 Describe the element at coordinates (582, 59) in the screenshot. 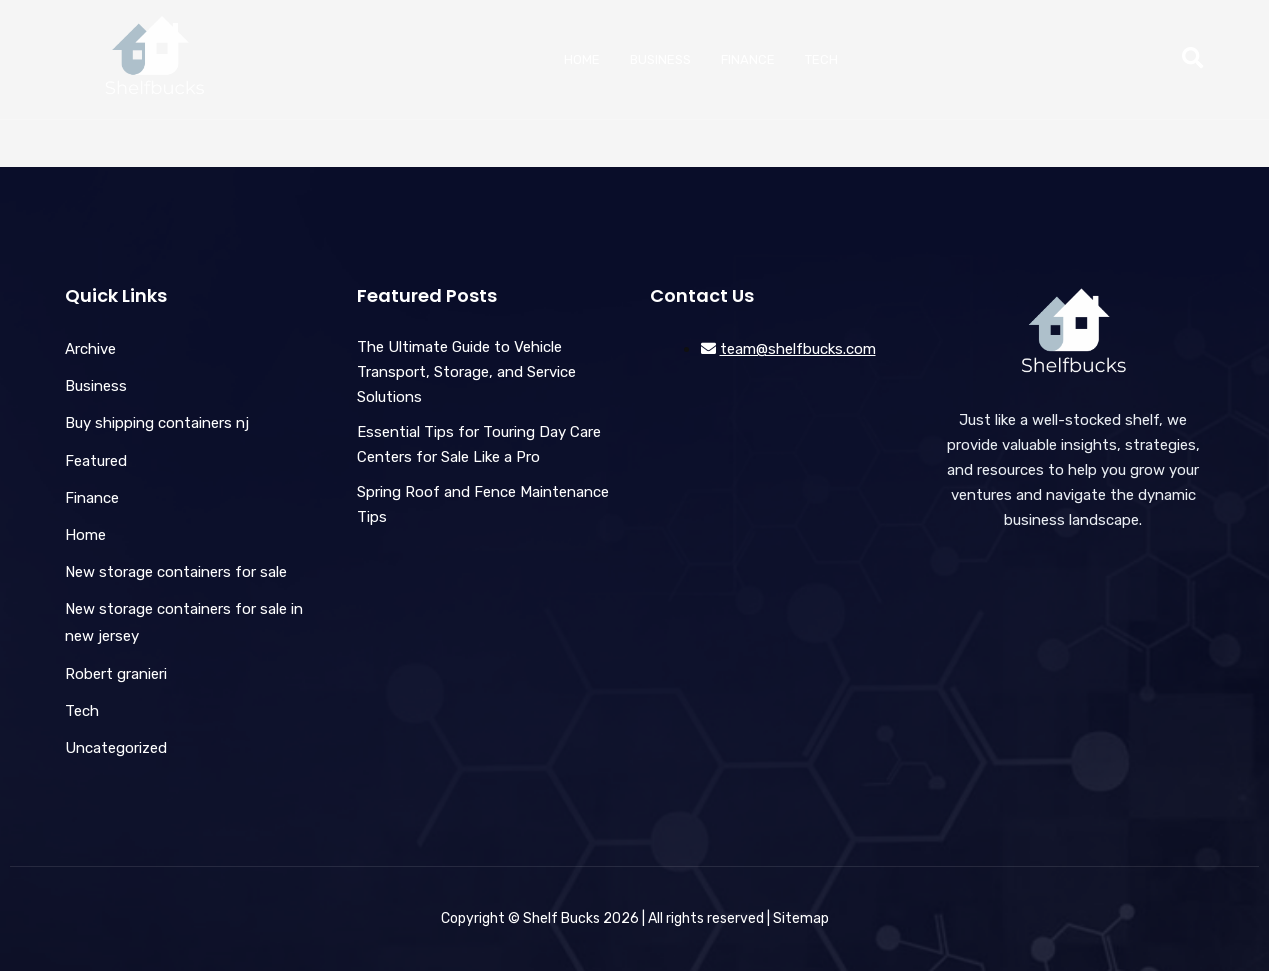

I see `Home` at that location.